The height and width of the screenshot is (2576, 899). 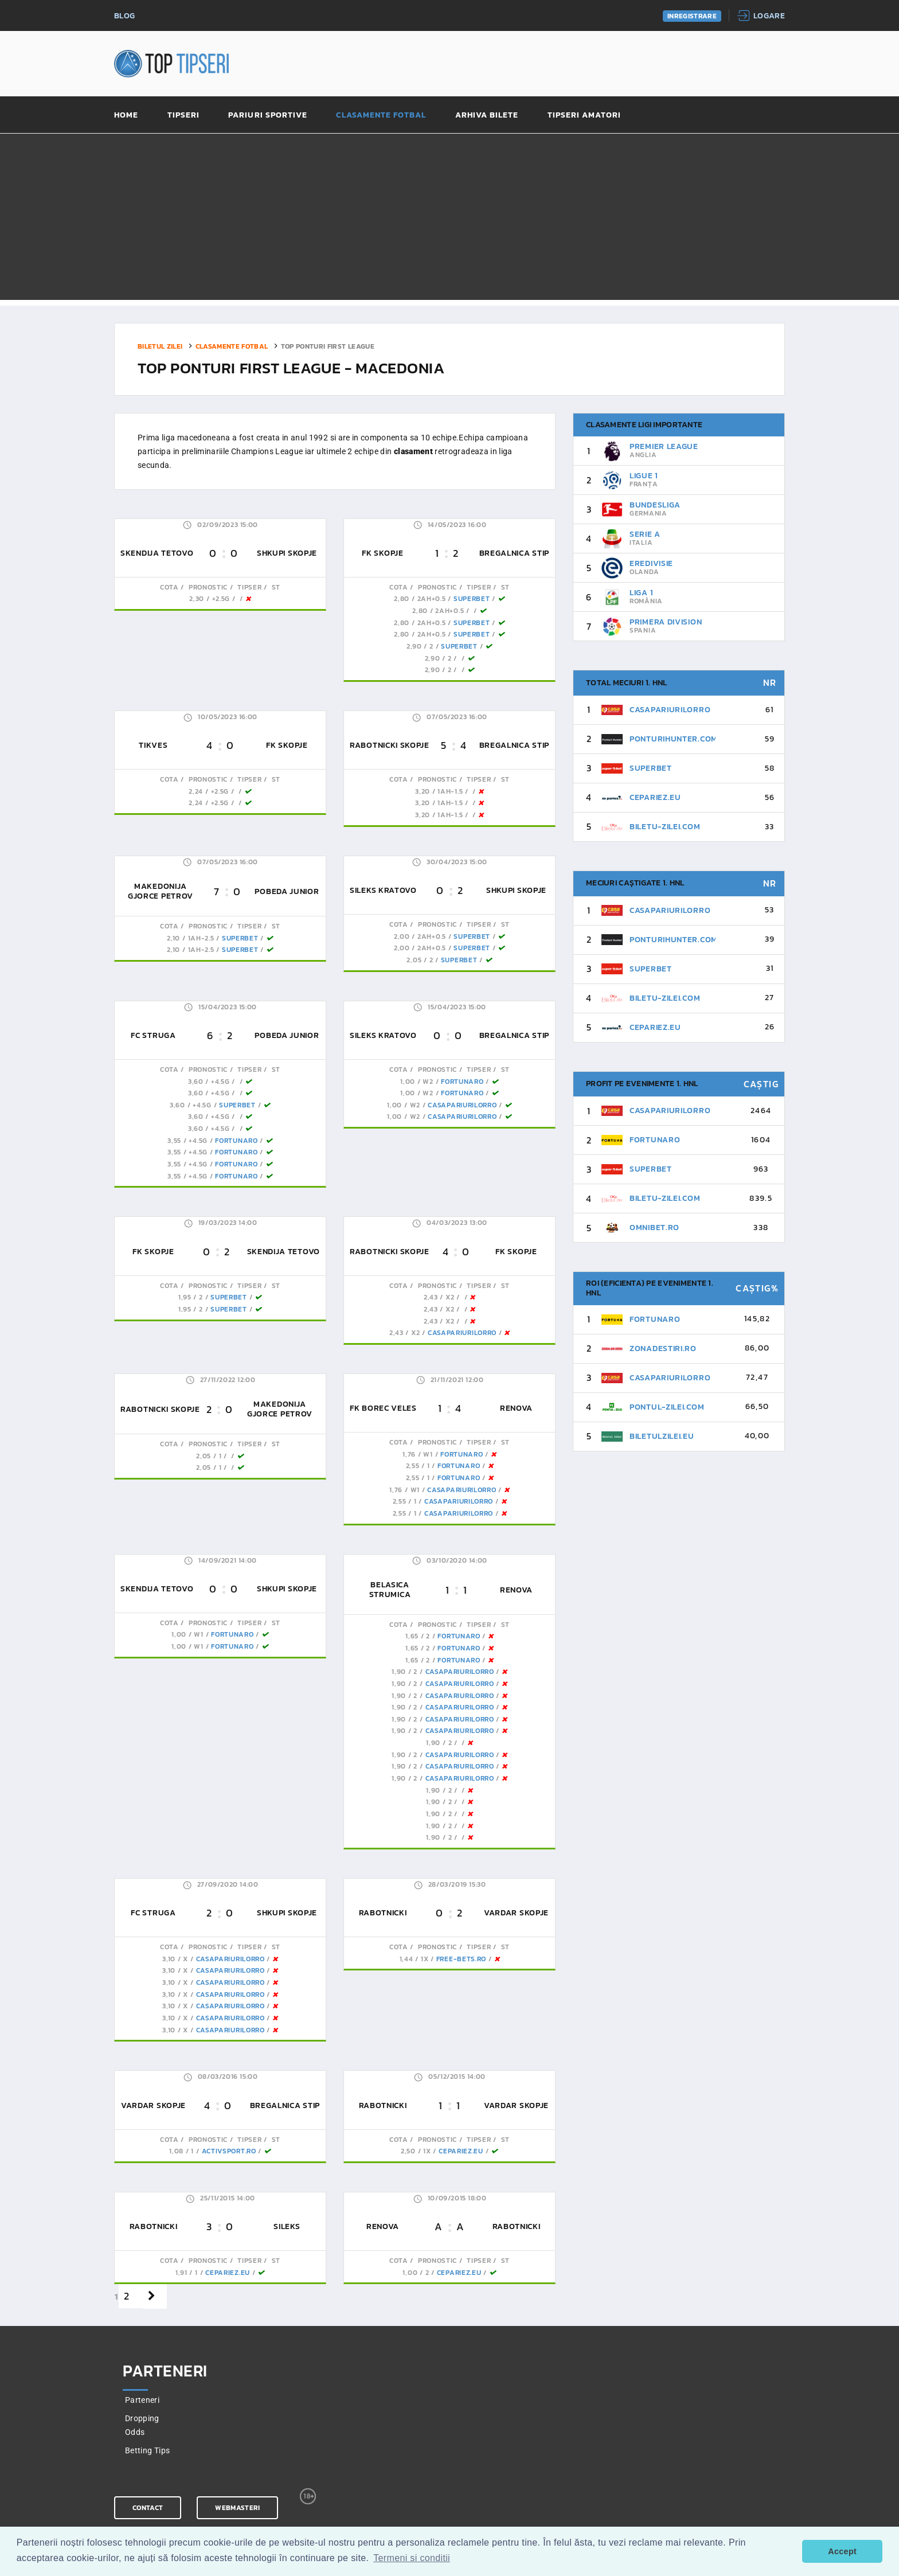 What do you see at coordinates (461, 2151) in the screenshot?
I see `CePariez.eu` at bounding box center [461, 2151].